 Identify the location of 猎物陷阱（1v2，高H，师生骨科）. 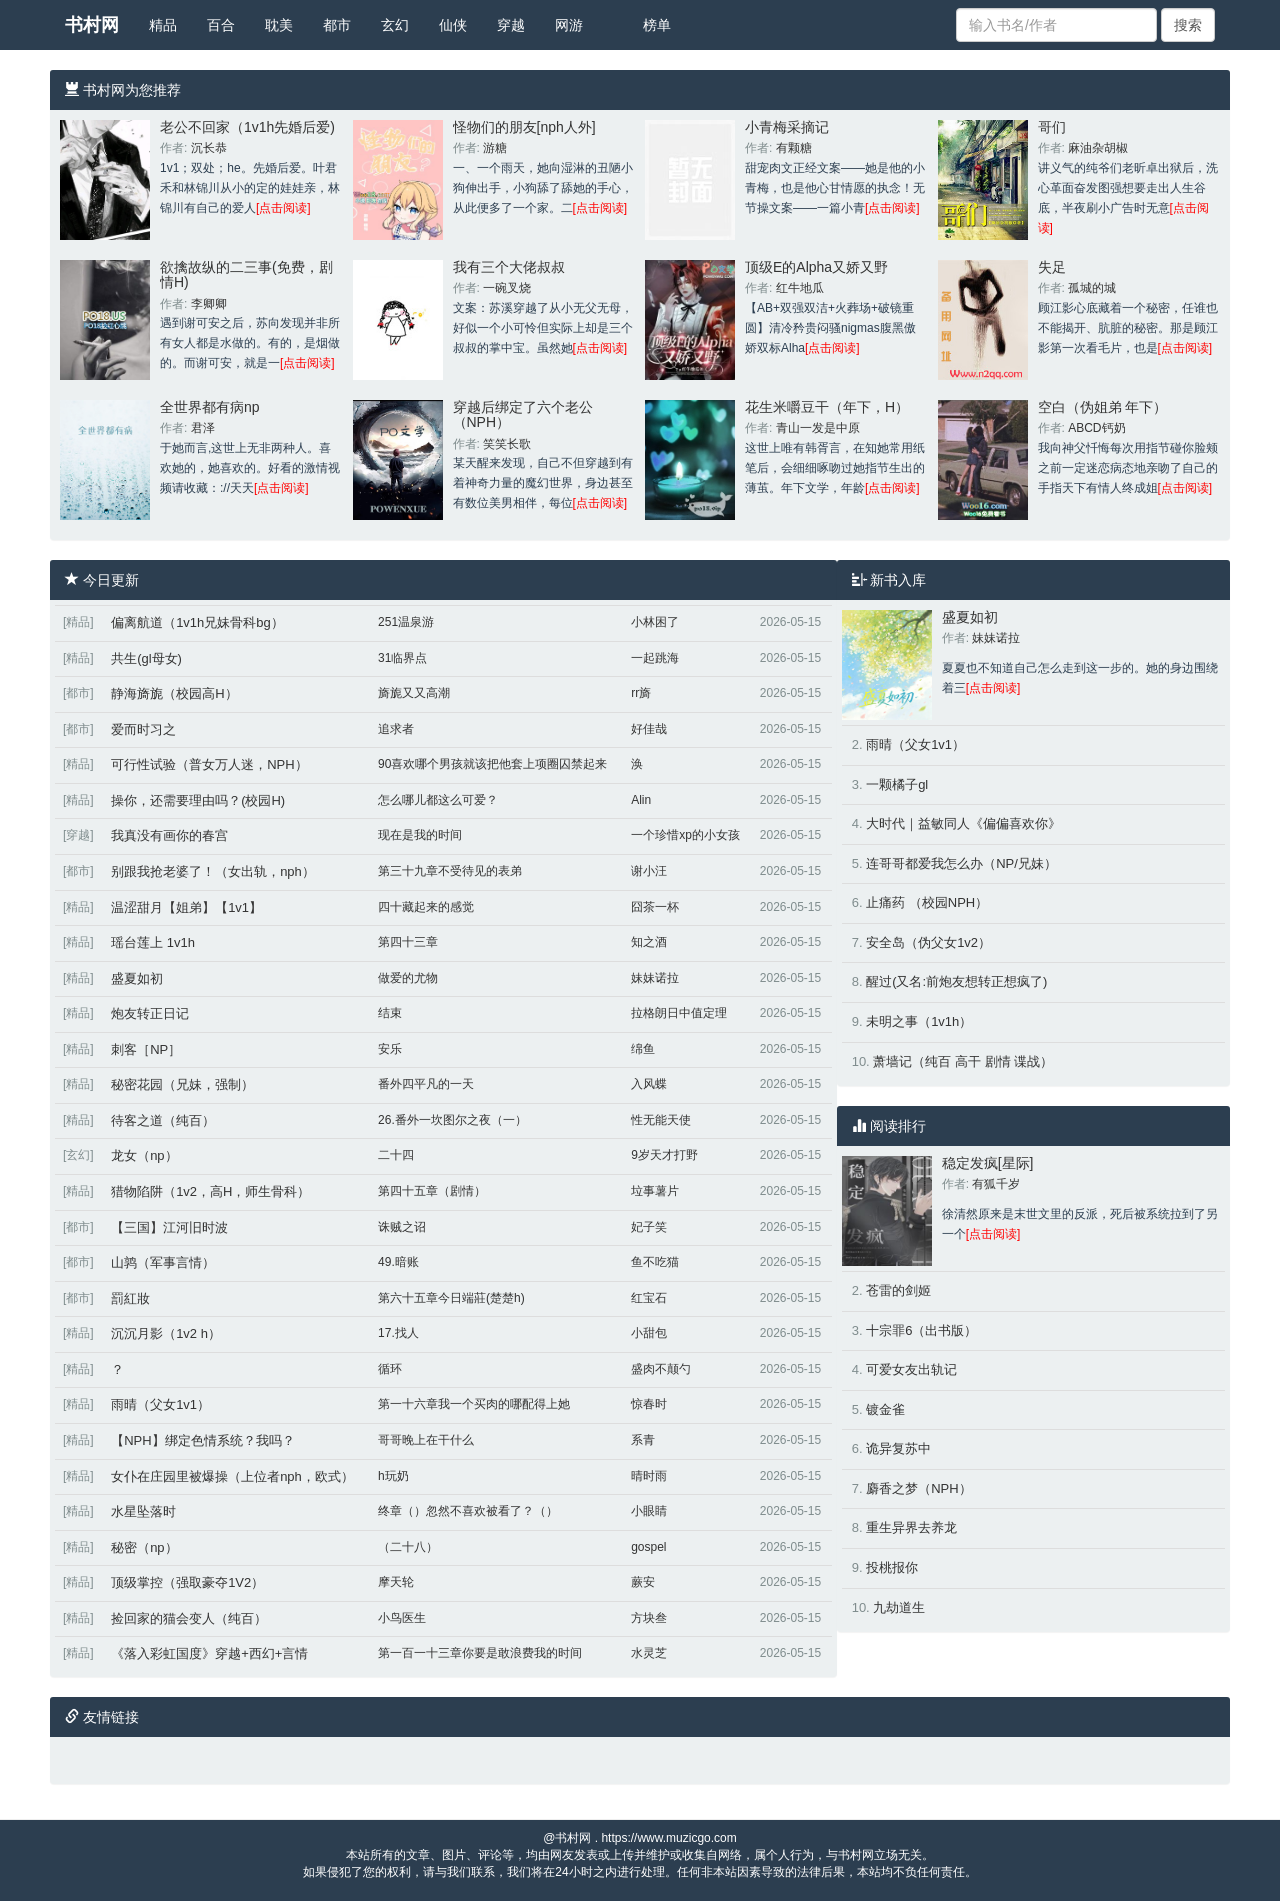
(210, 1191).